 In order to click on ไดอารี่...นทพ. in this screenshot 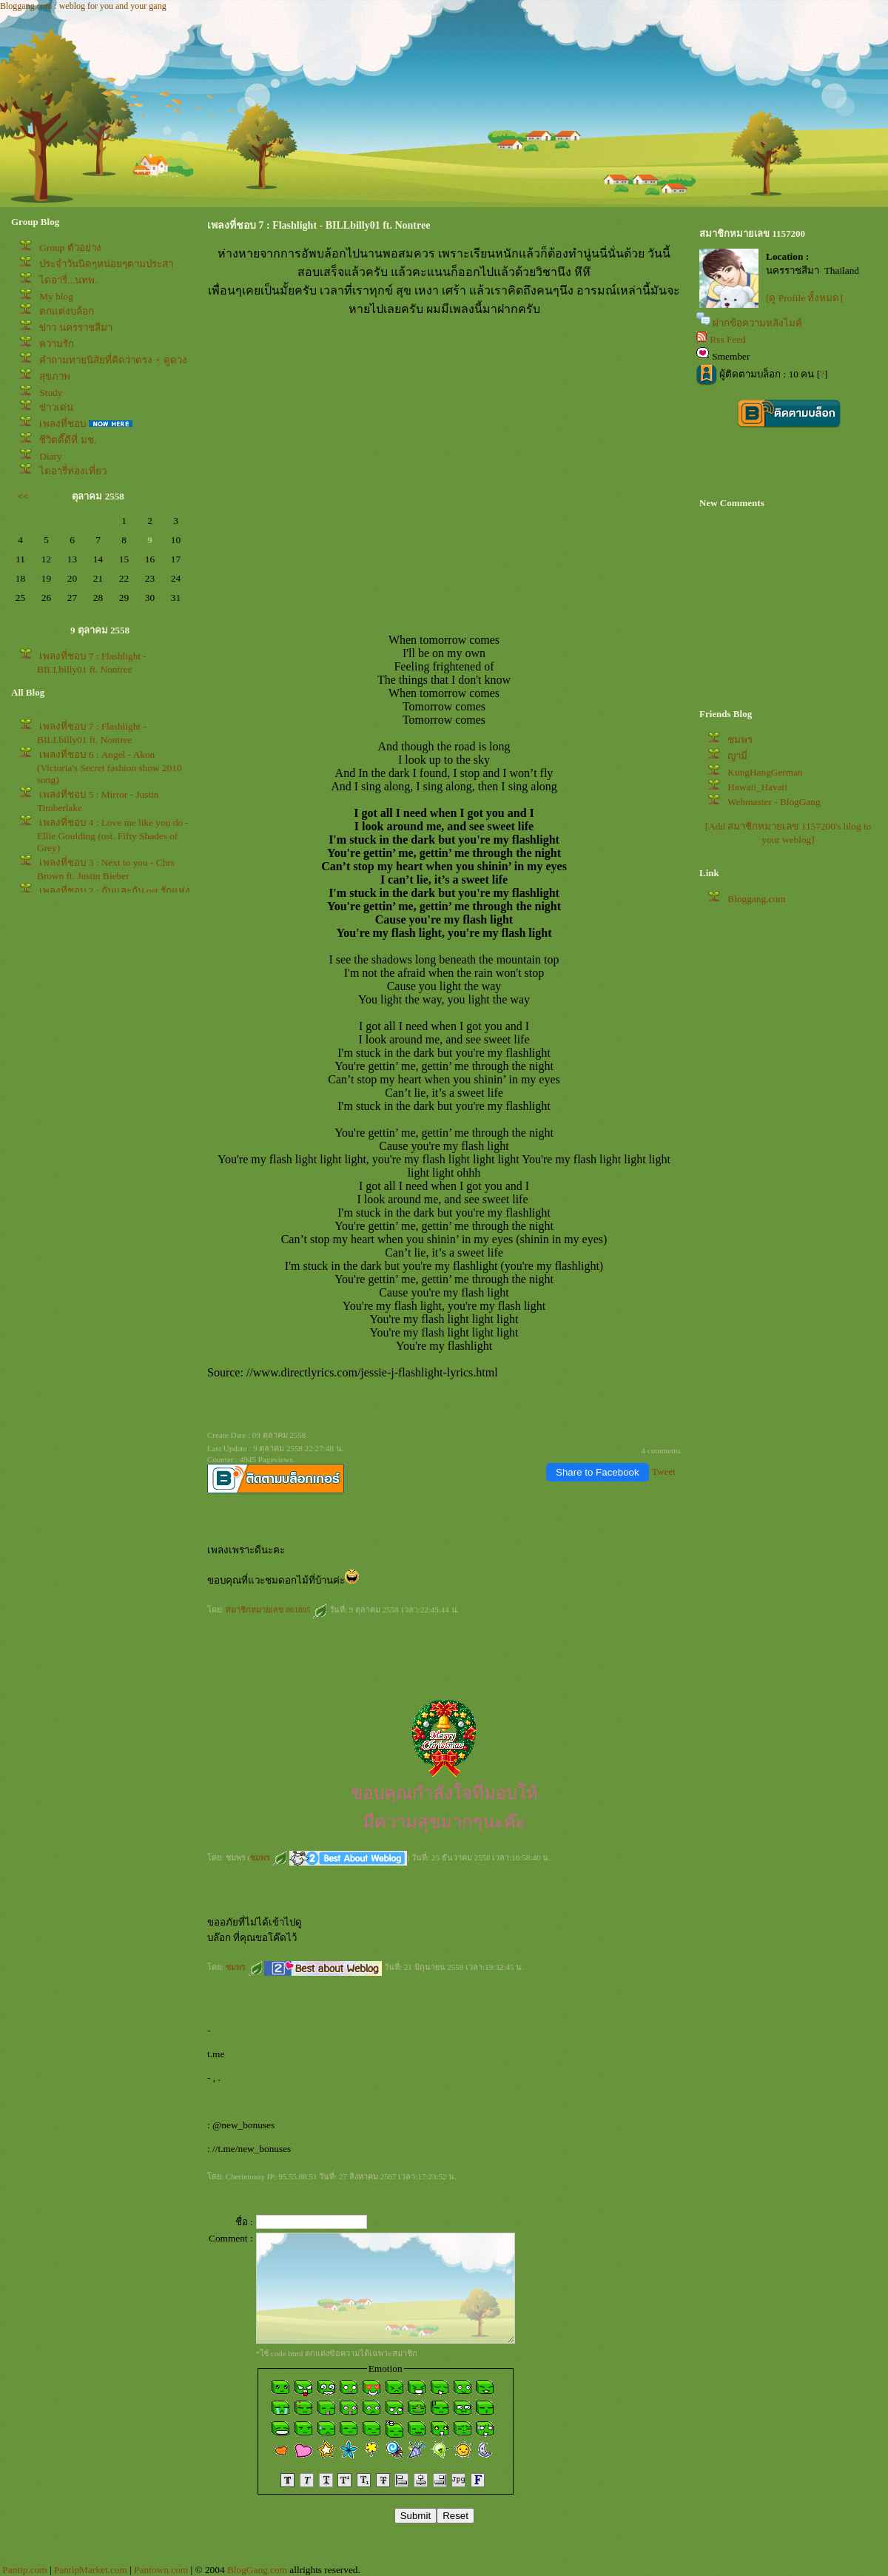, I will do `click(68, 280)`.